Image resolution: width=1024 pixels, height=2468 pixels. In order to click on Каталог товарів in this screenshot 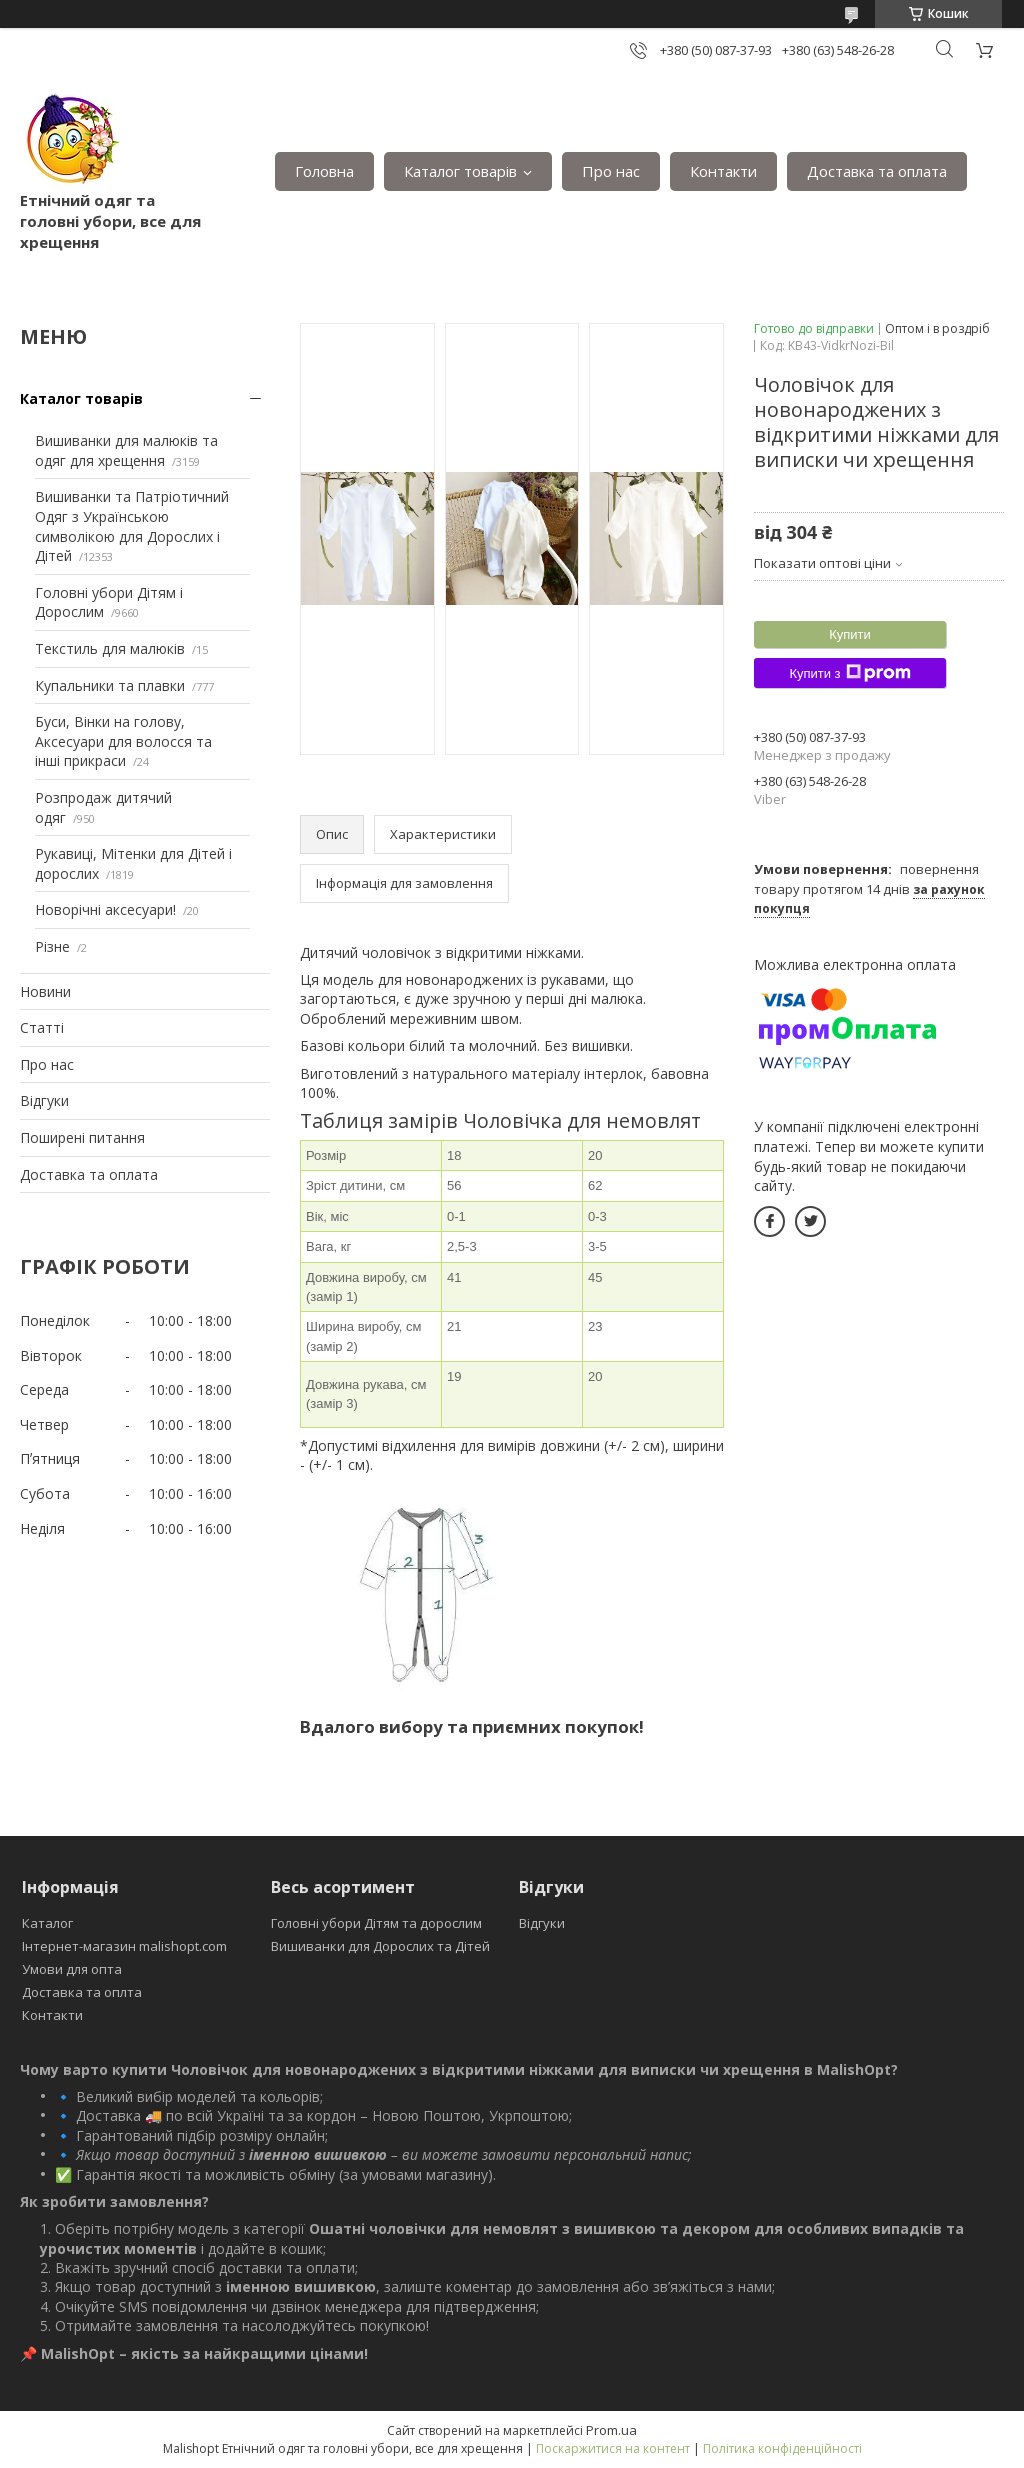, I will do `click(460, 171)`.